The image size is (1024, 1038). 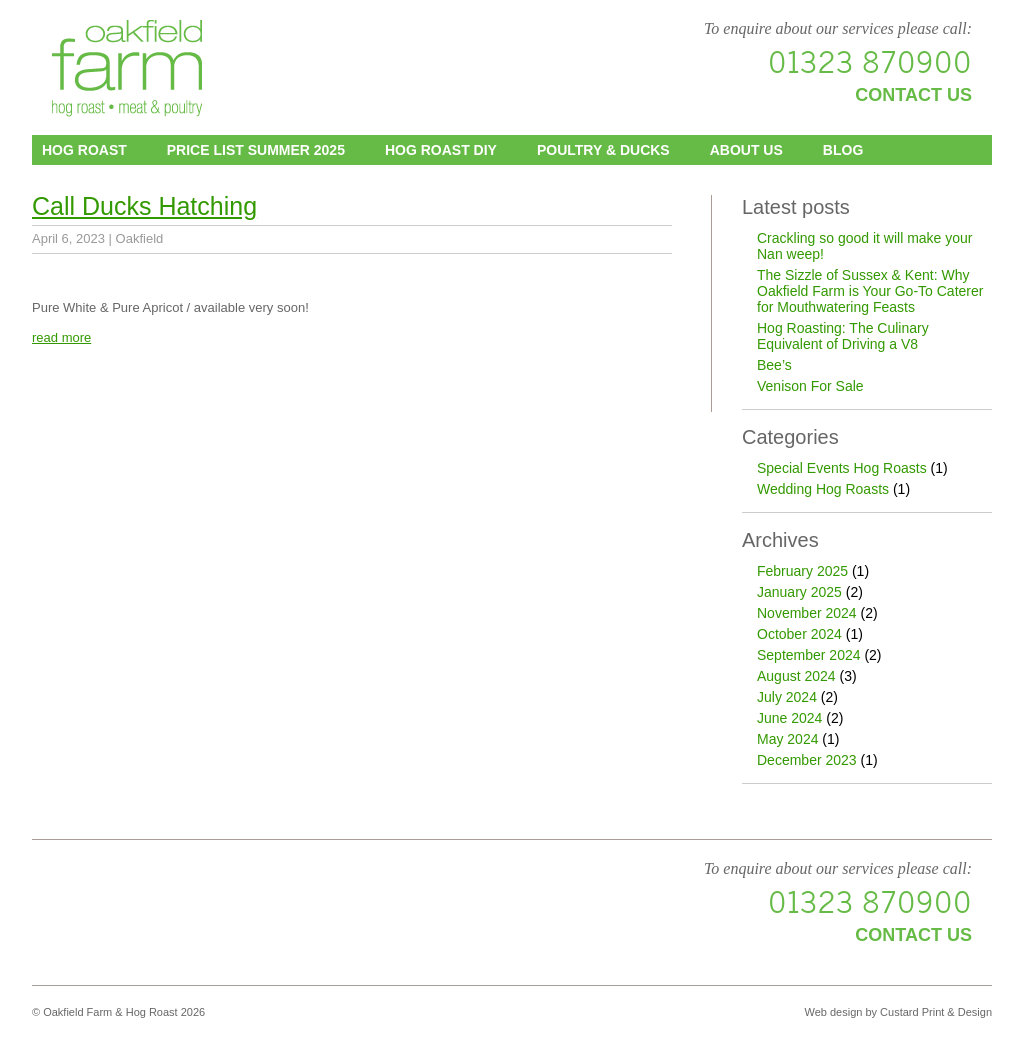 I want to click on May 2024, so click(x=787, y=739).